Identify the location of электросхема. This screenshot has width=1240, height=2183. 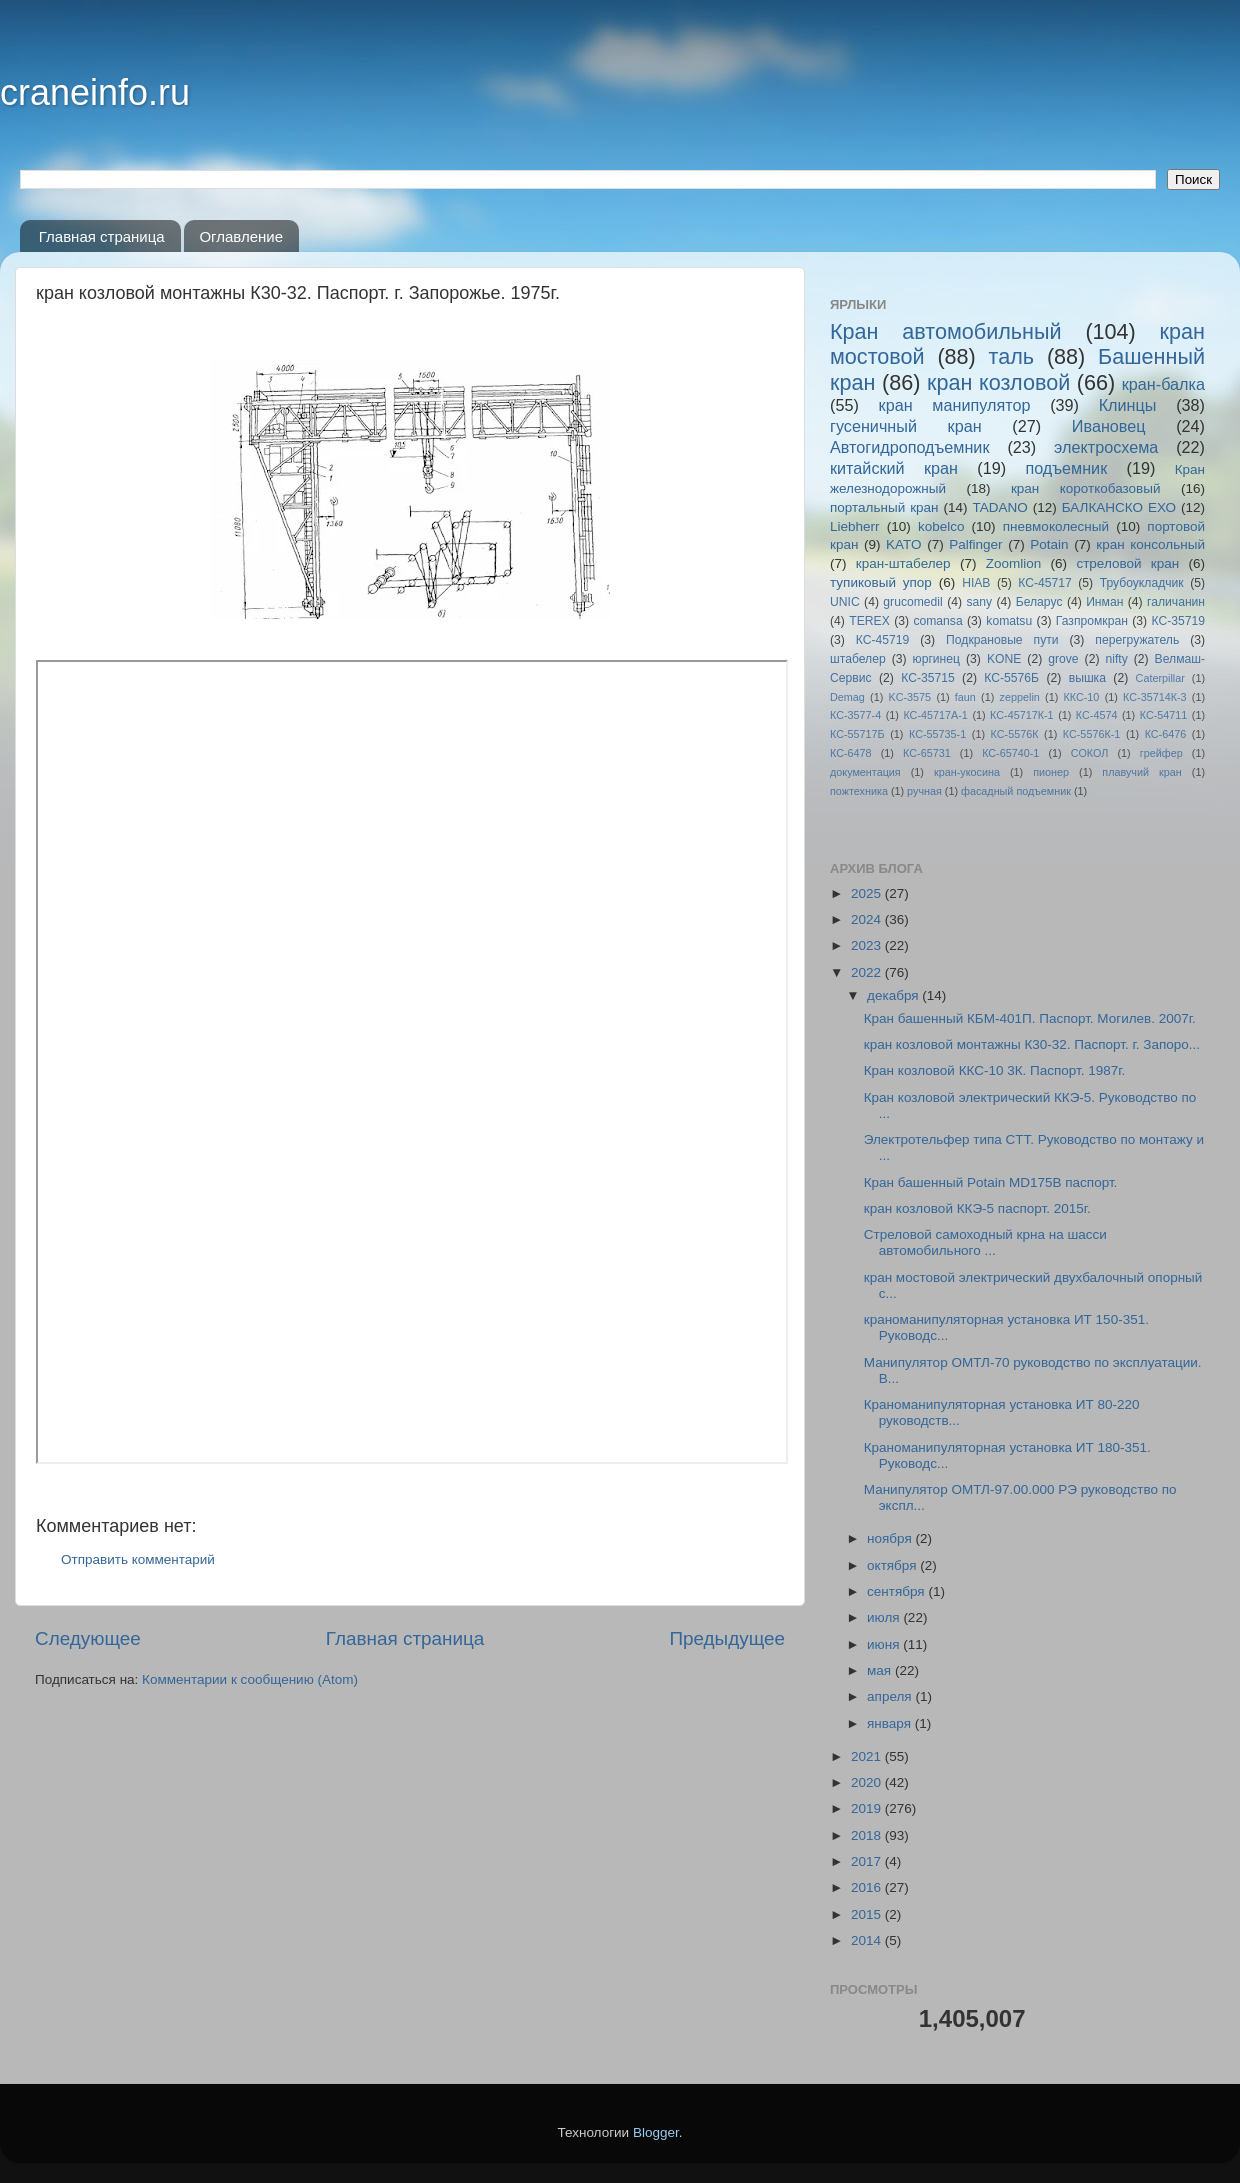
(1106, 447).